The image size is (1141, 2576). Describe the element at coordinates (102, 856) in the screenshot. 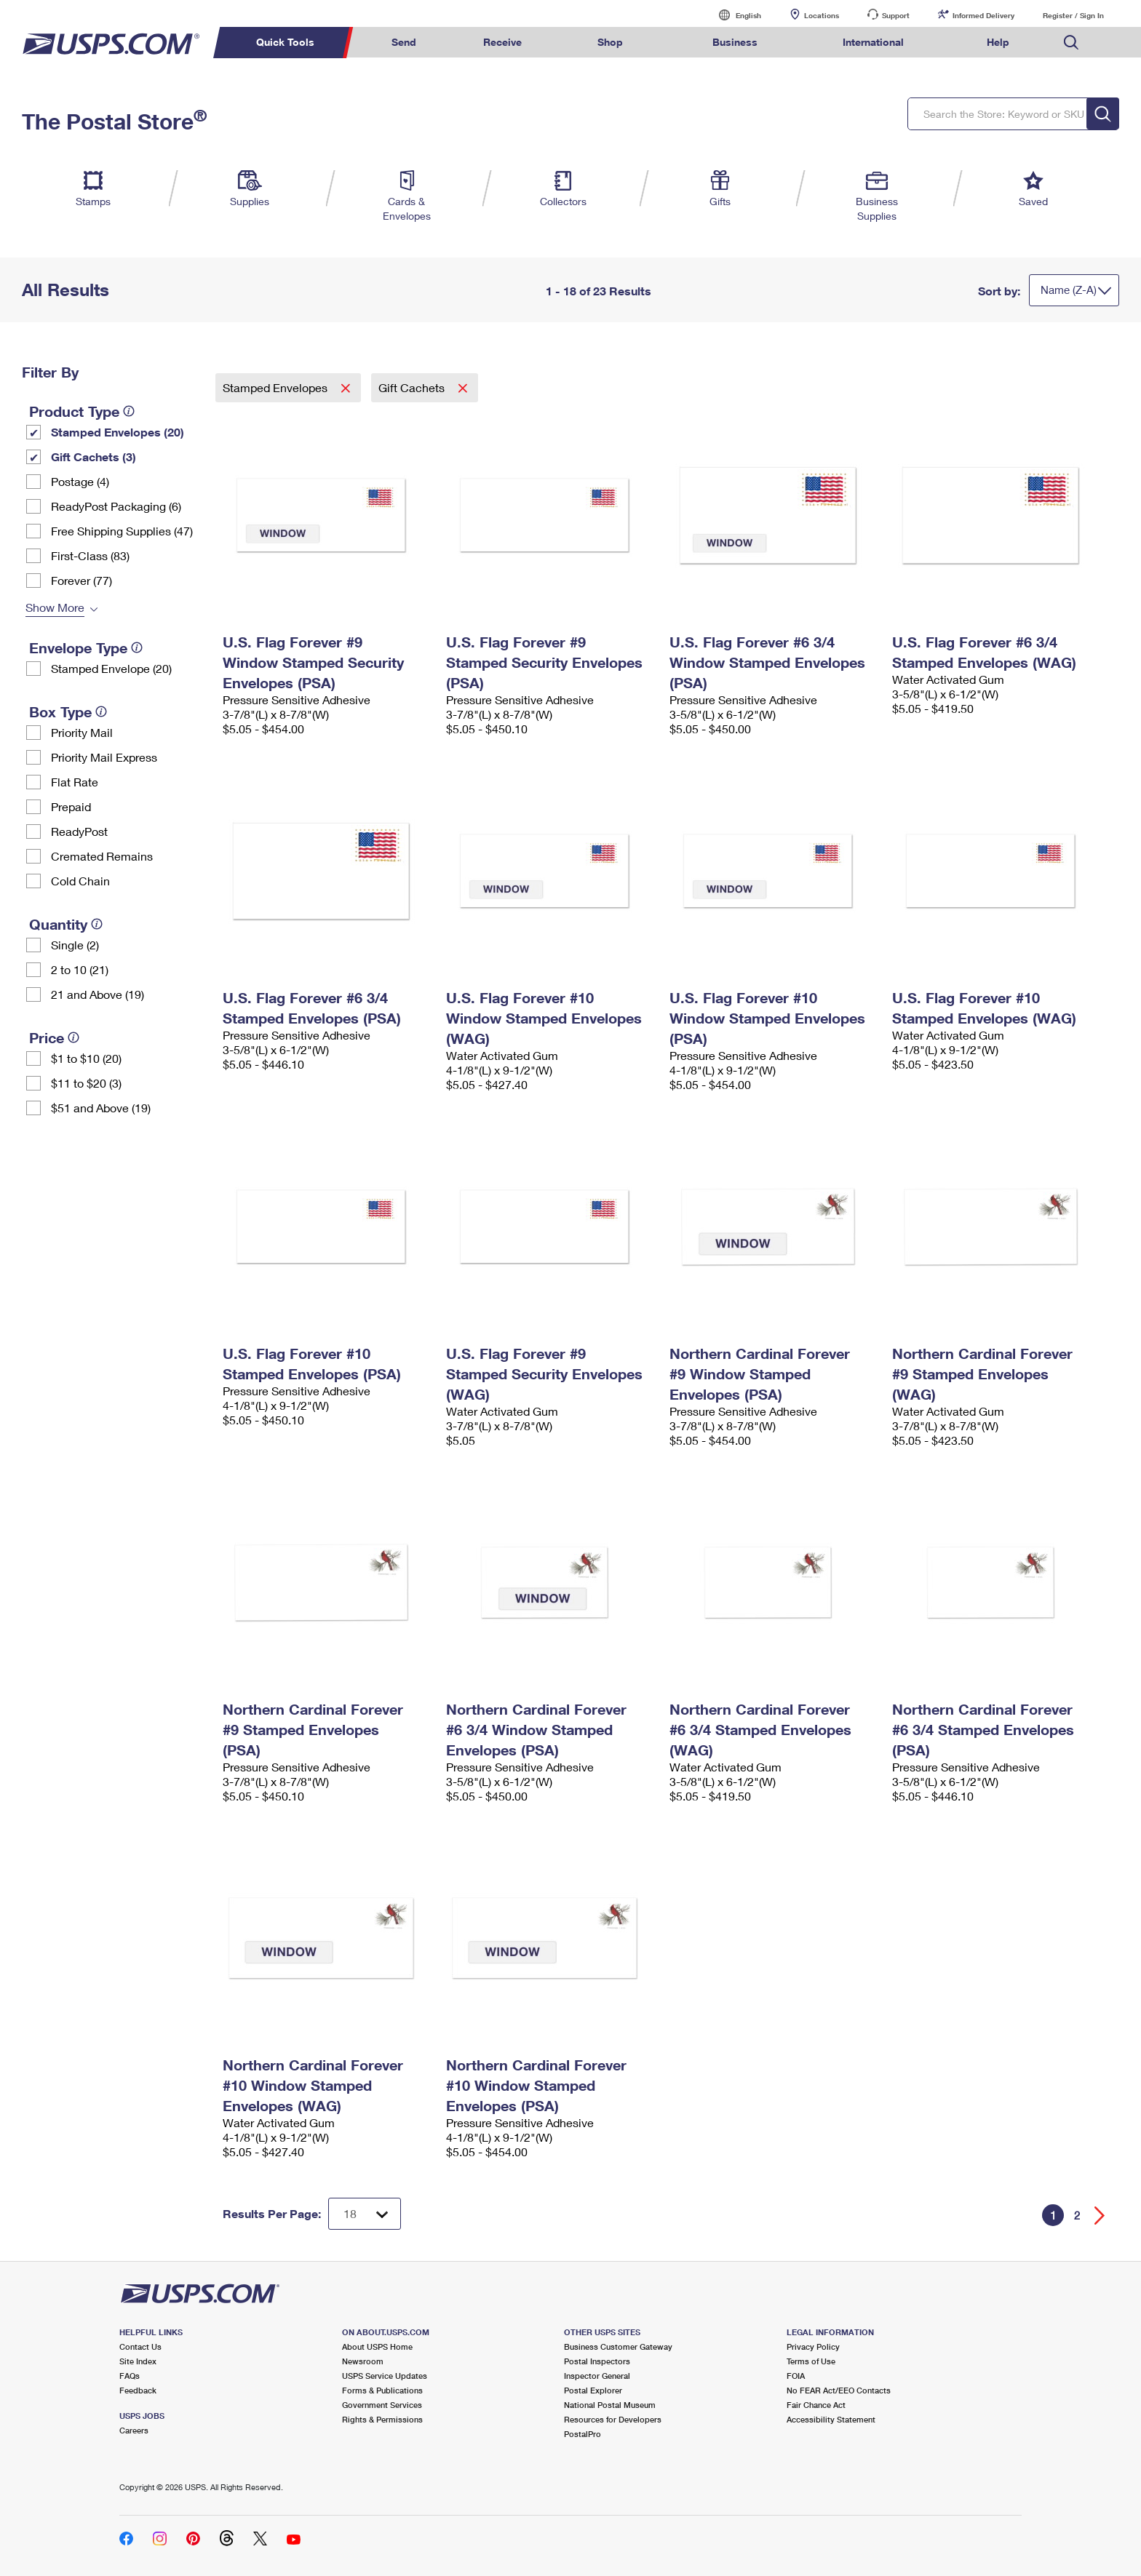

I see `Cremated Remains` at that location.